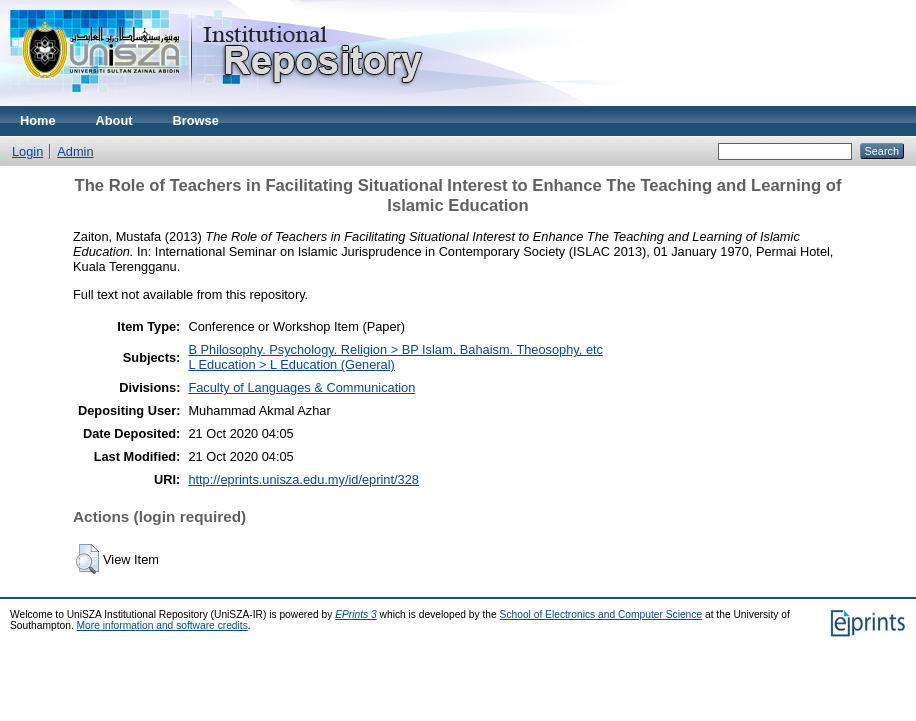  I want to click on L Education > L Education (General), so click(291, 364).